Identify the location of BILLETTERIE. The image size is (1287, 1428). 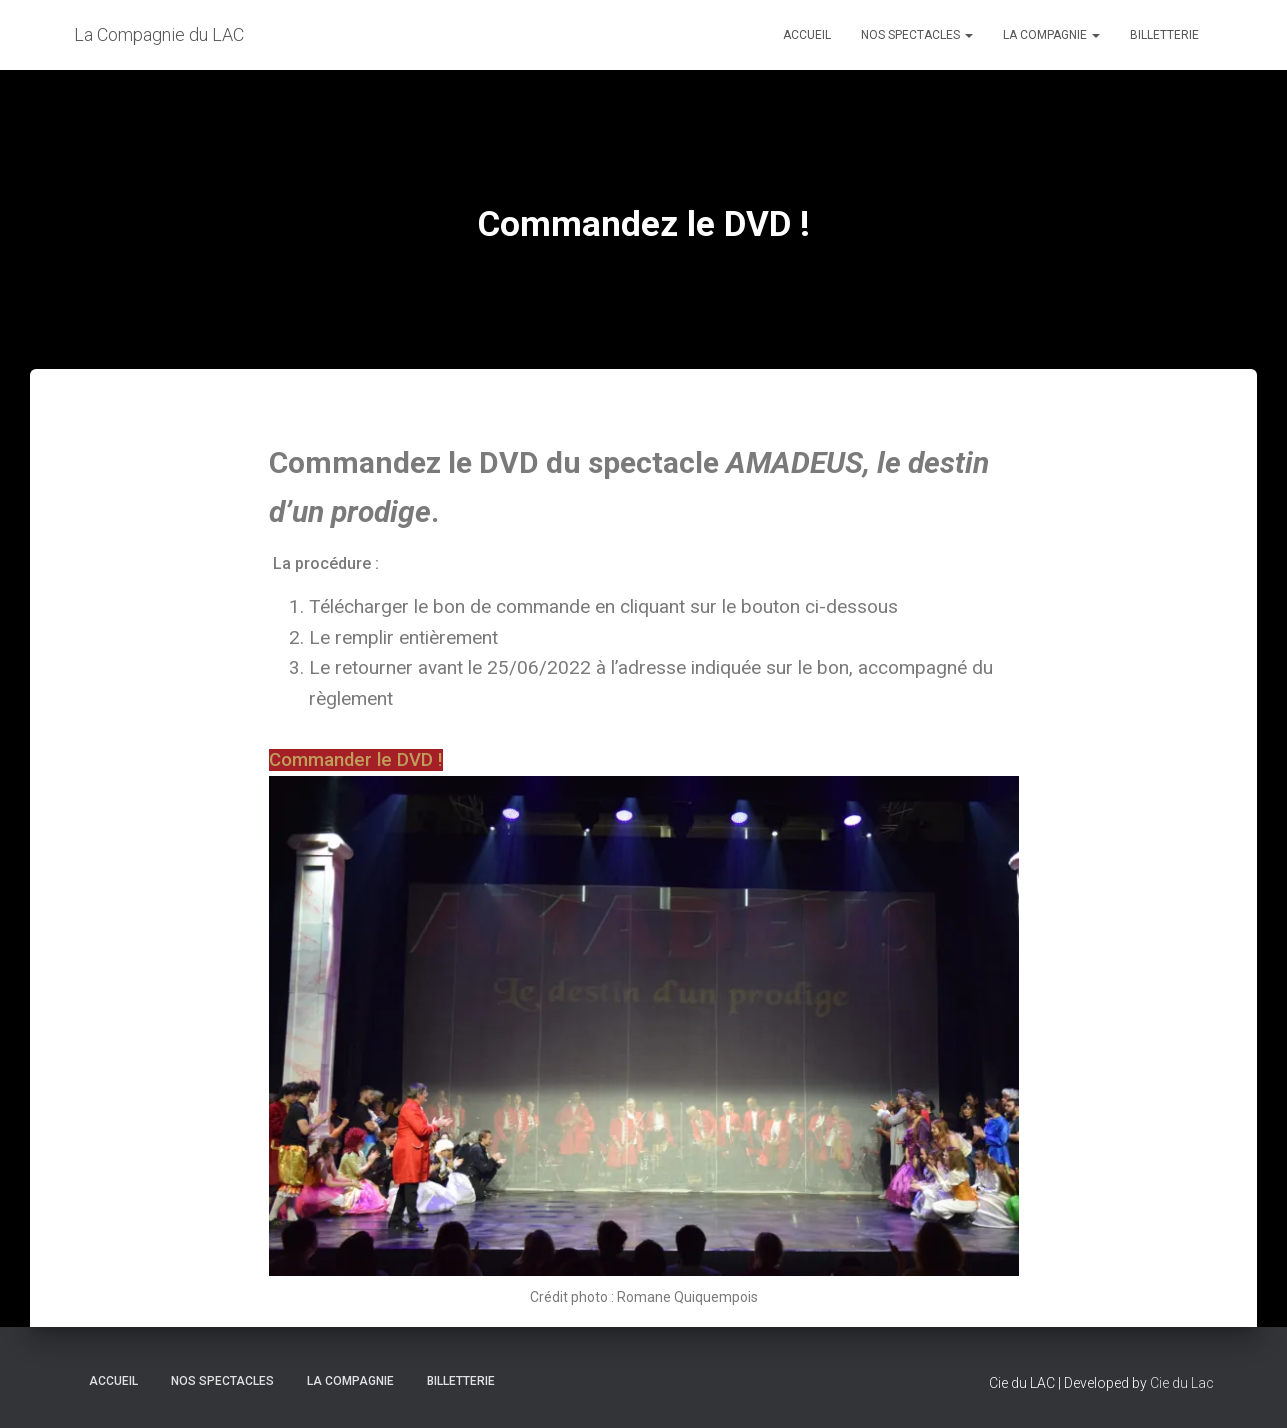
(1164, 35).